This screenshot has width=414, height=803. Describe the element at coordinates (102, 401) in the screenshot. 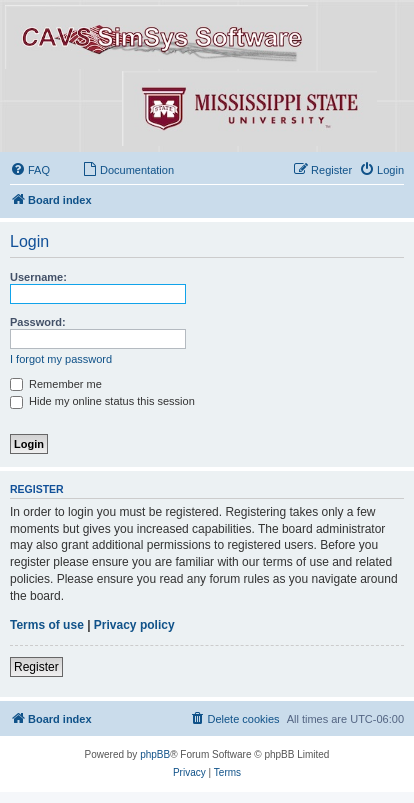

I see `Hide my online status this session` at that location.